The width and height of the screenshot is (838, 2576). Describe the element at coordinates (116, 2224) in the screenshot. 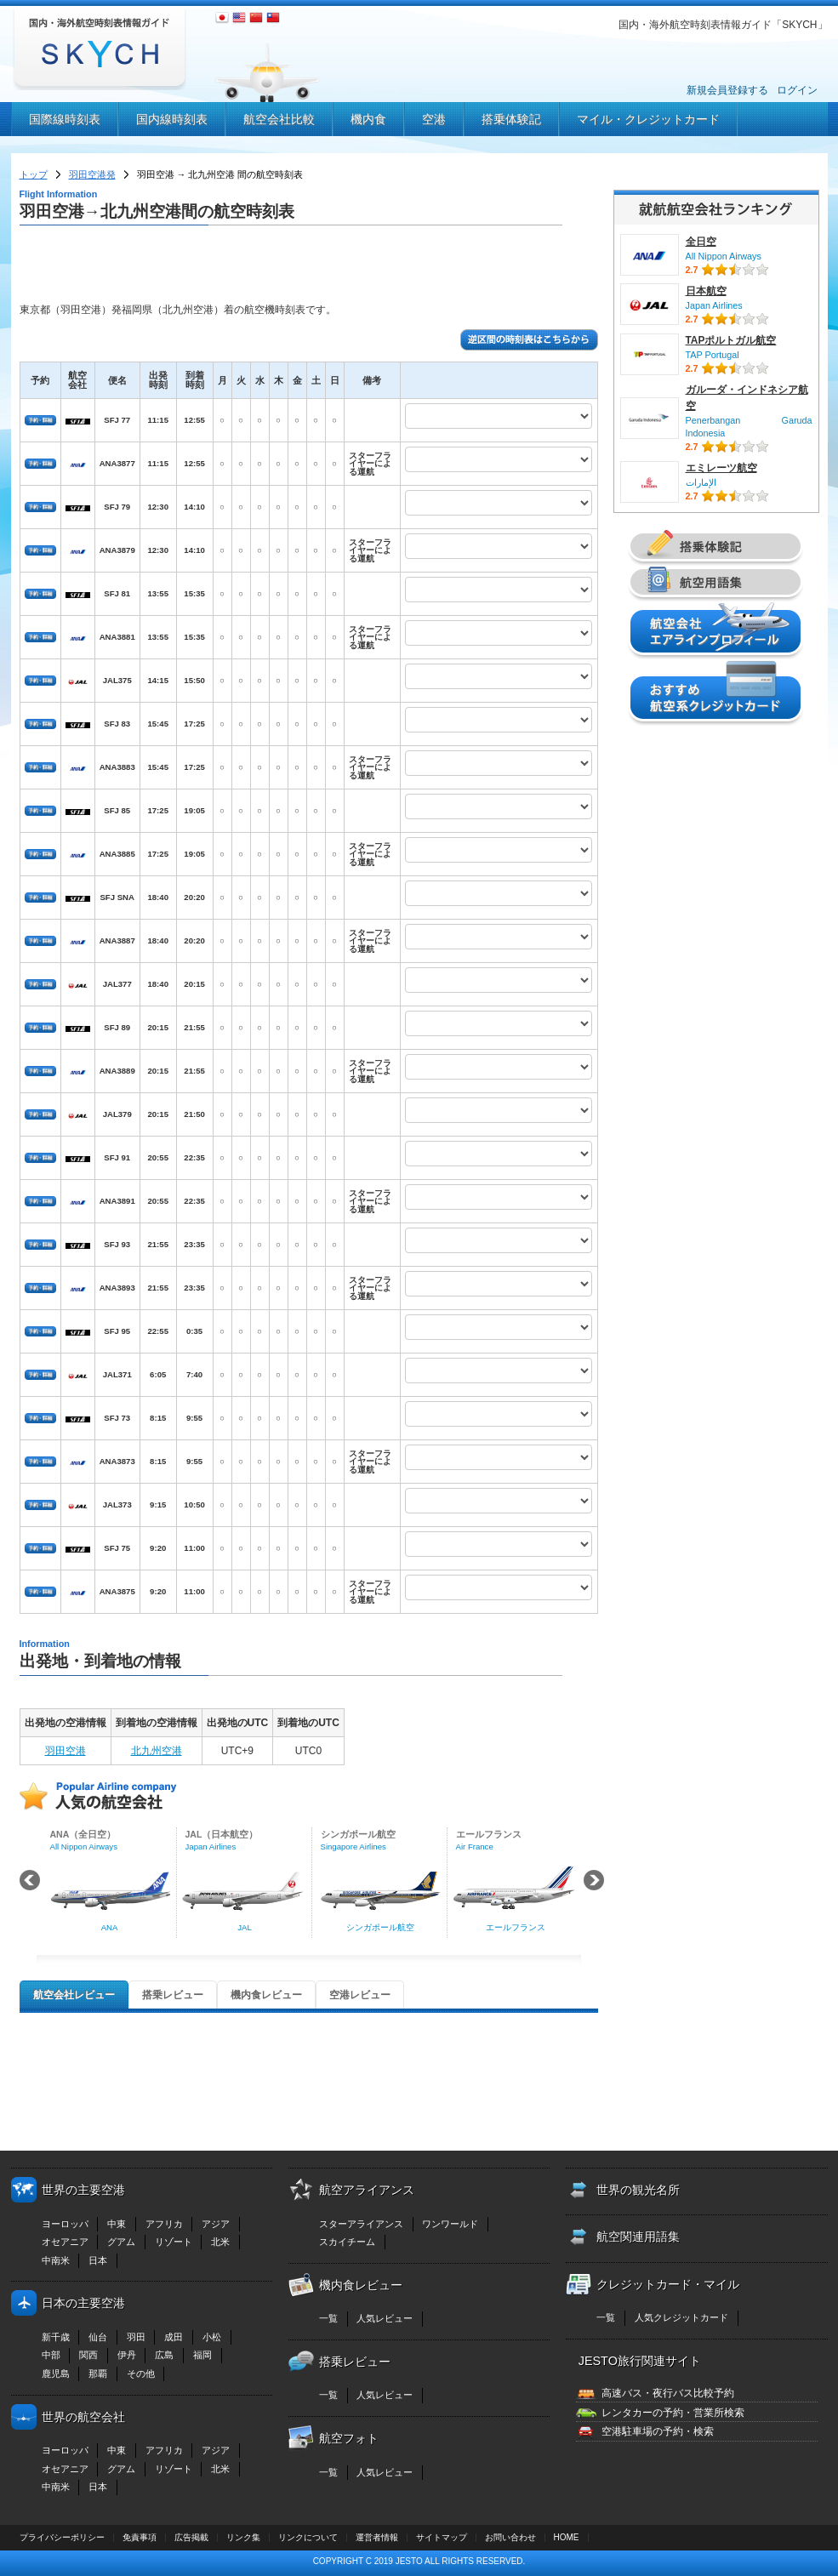

I see `中東` at that location.